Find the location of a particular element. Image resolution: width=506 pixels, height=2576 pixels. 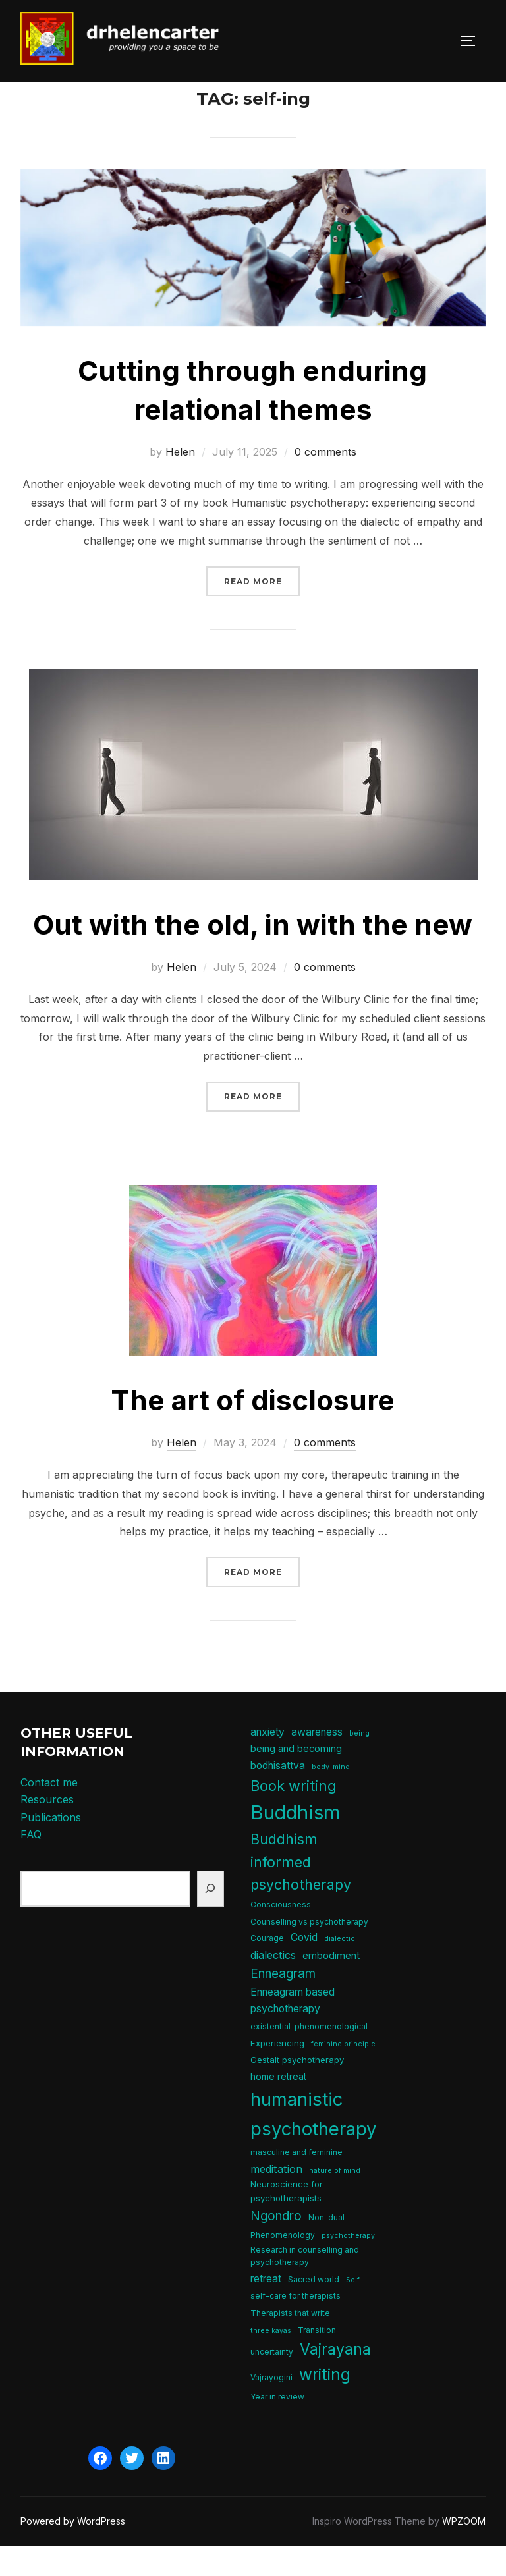

Therapists that write [Therapists that write (5 items)] is located at coordinates (290, 2342).